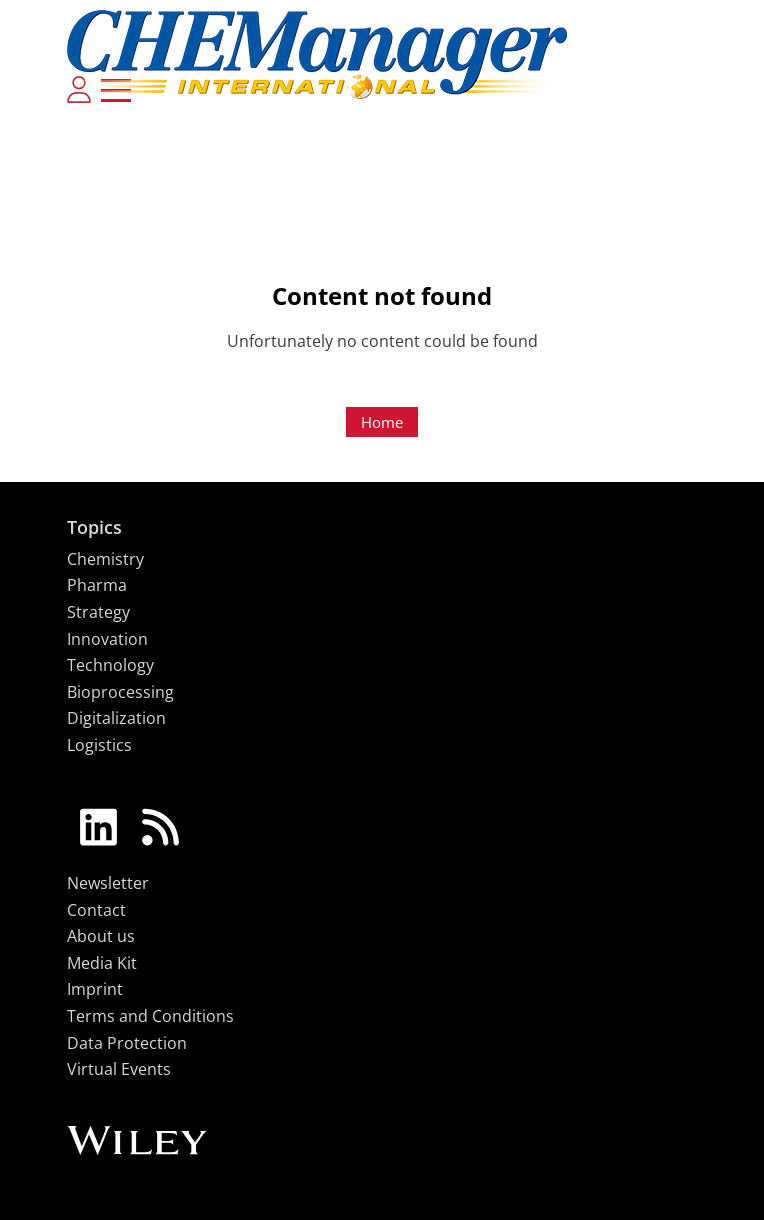  Describe the element at coordinates (110, 665) in the screenshot. I see `Technology` at that location.